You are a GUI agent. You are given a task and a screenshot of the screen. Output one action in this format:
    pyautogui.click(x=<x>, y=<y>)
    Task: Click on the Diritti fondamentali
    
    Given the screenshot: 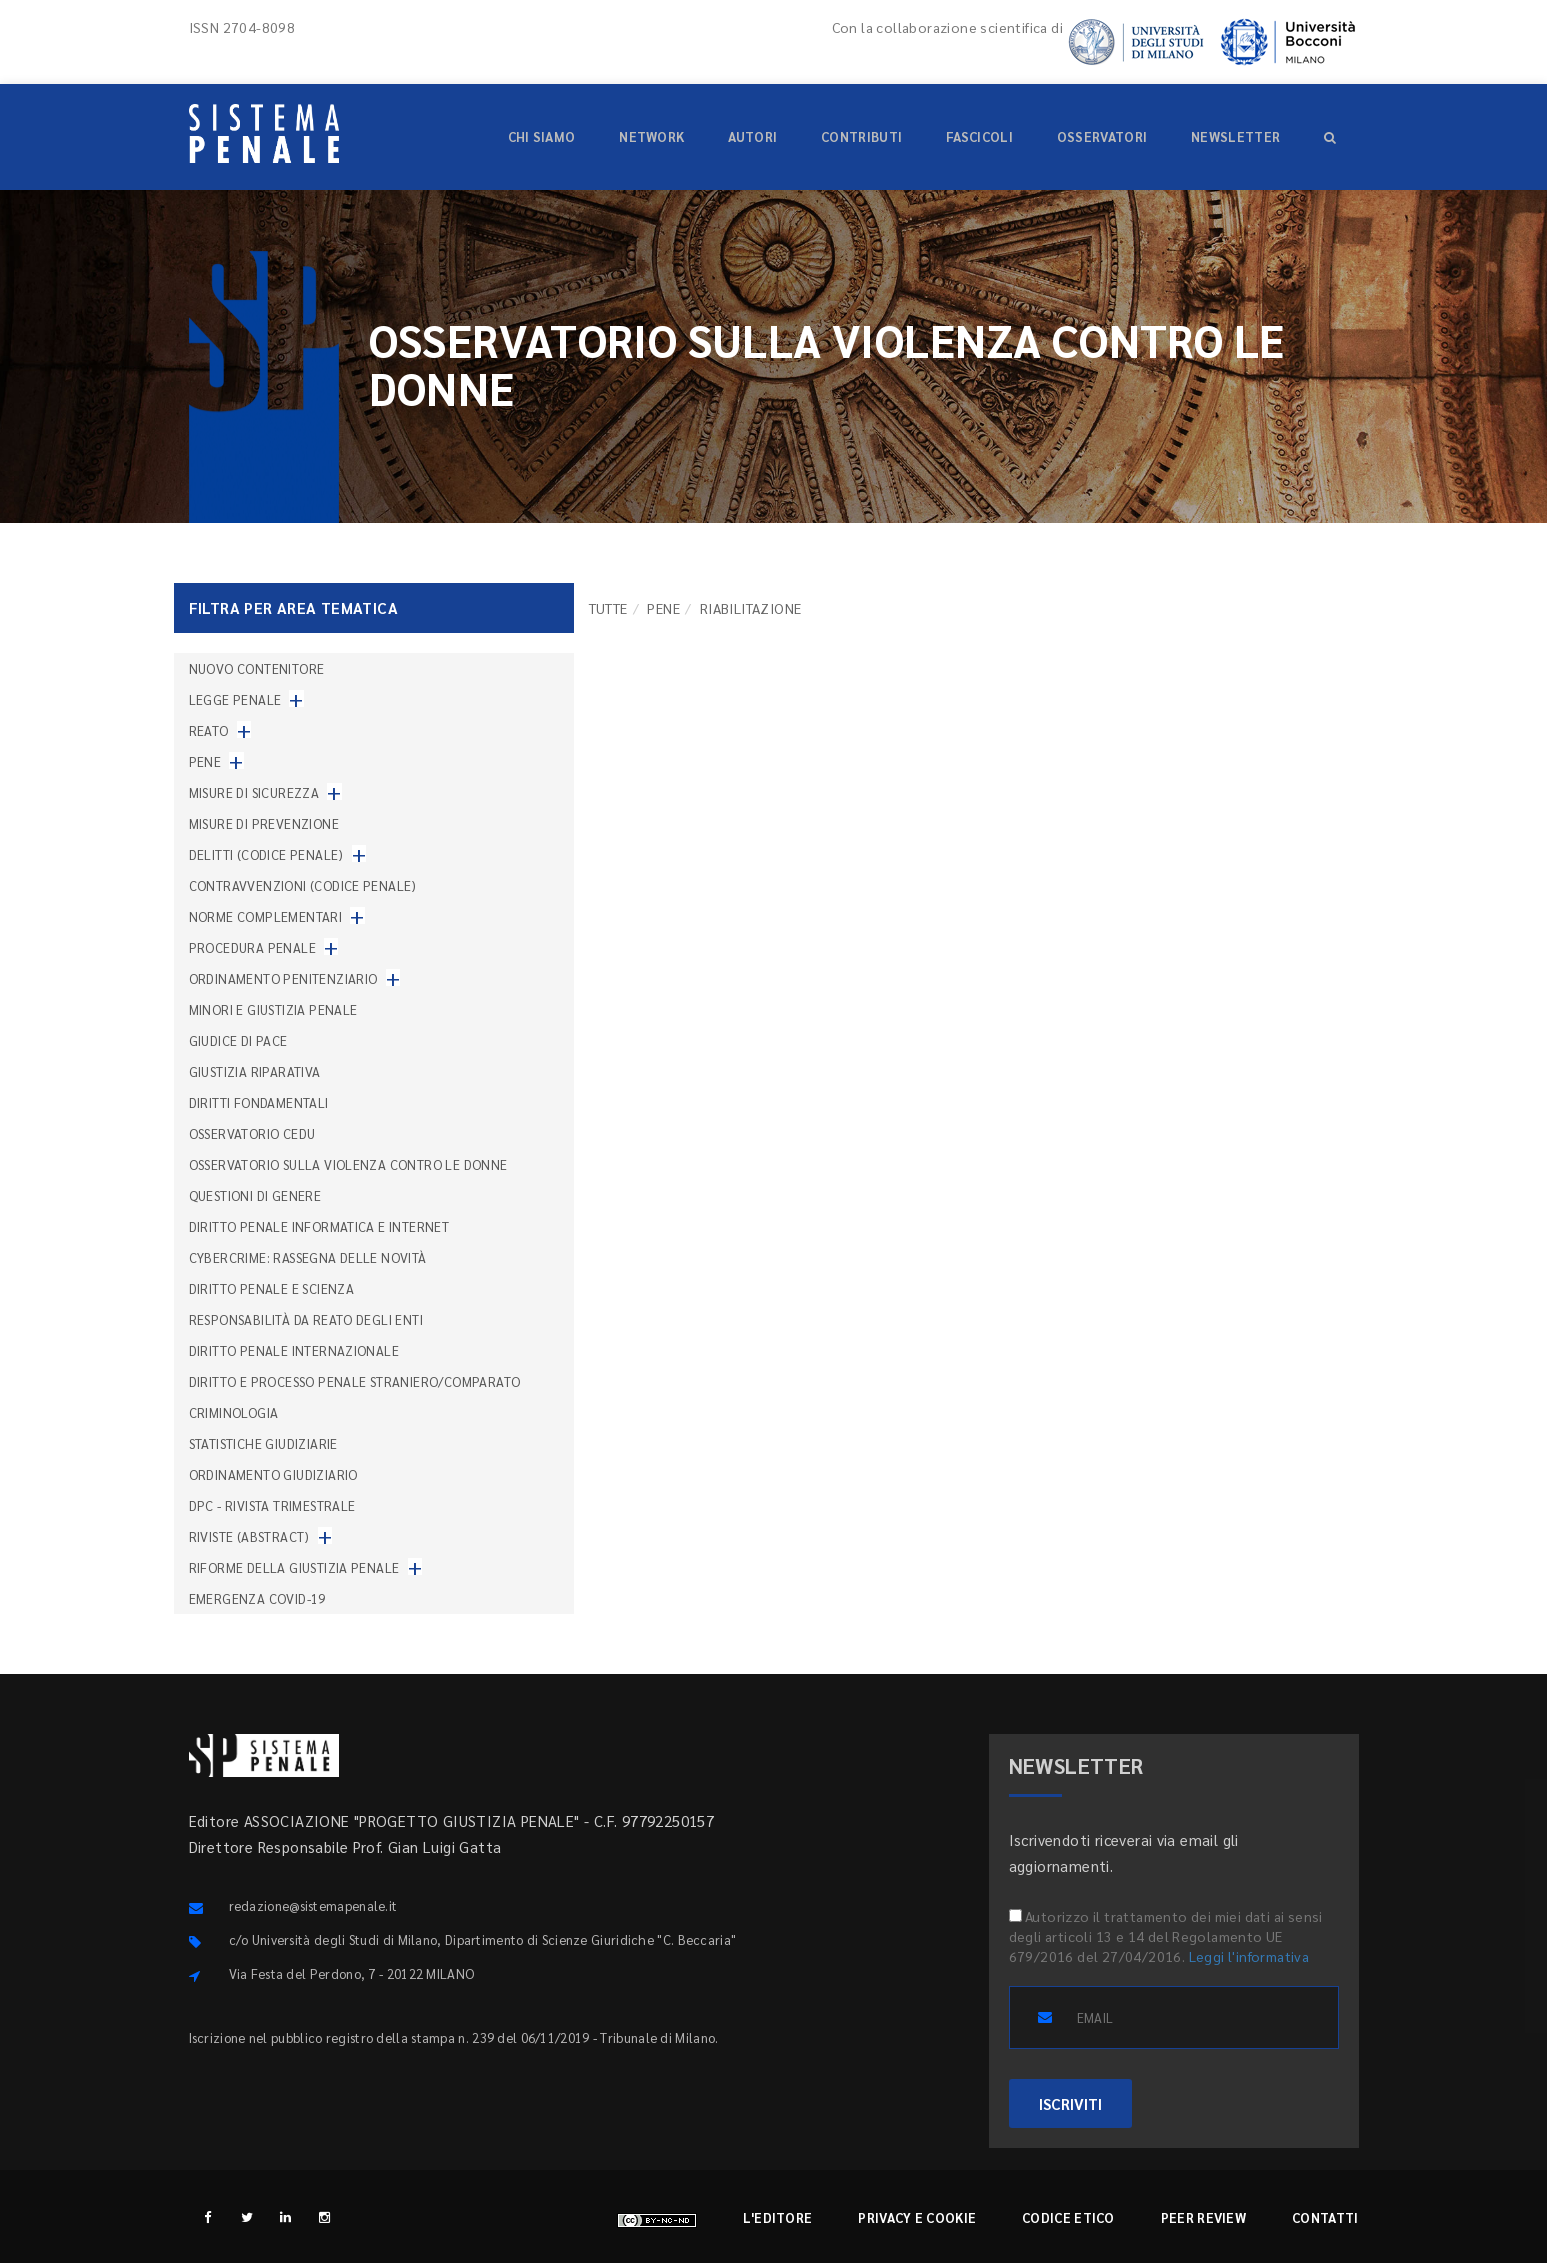 What is the action you would take?
    pyautogui.click(x=259, y=1102)
    